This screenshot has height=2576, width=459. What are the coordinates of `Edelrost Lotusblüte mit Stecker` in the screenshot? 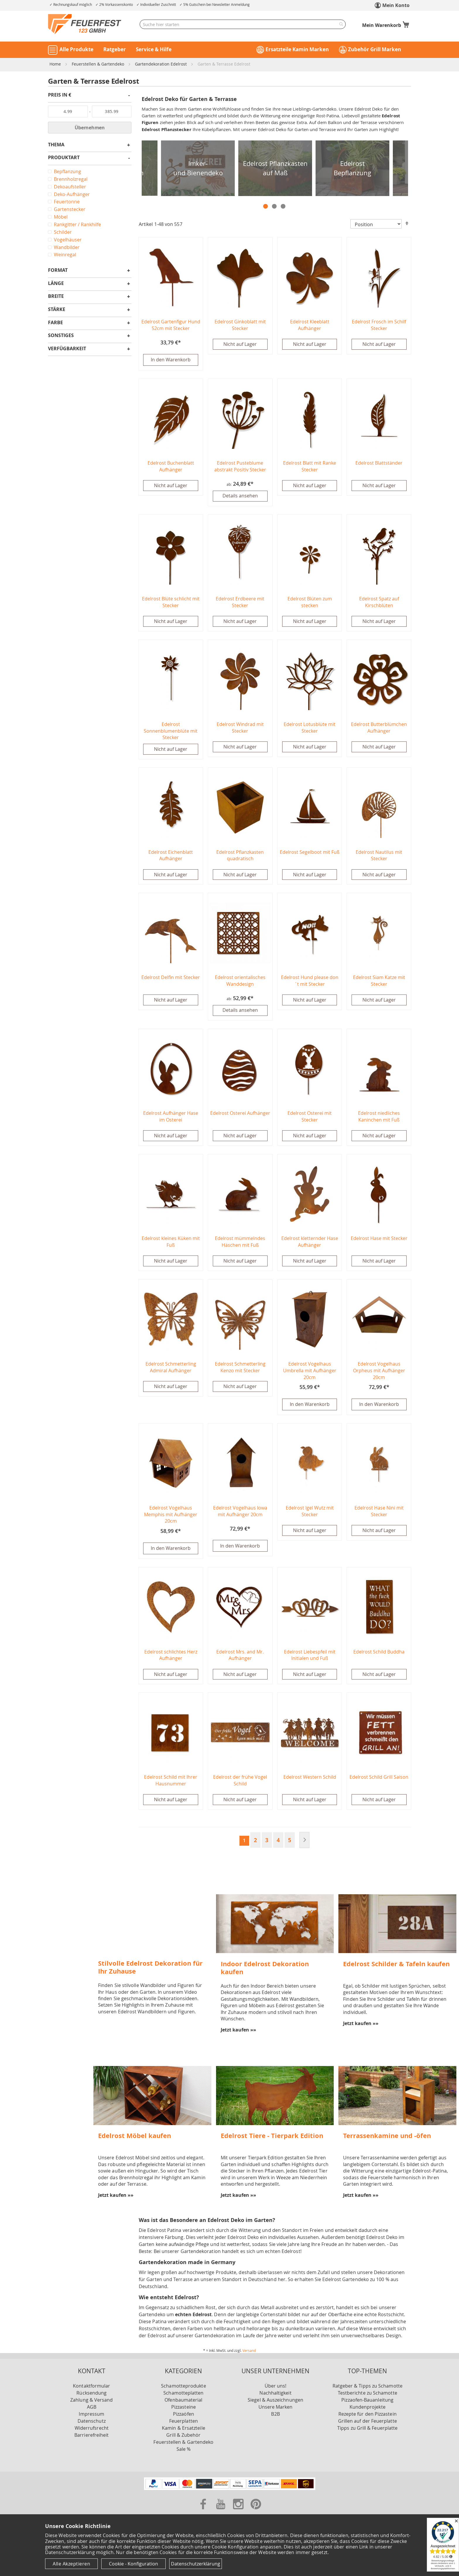 It's located at (309, 728).